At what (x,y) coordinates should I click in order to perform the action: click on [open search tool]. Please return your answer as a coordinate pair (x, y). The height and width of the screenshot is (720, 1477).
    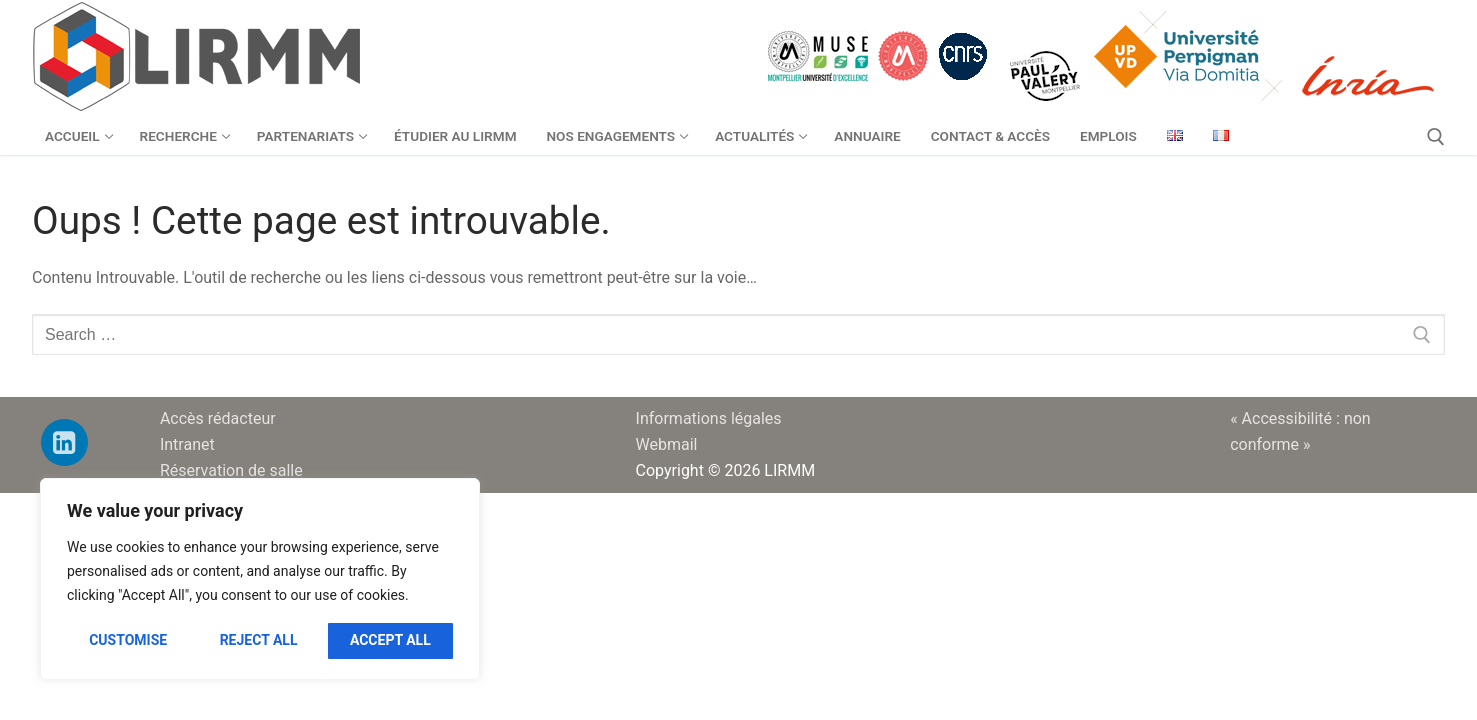
    Looking at the image, I should click on (1436, 137).